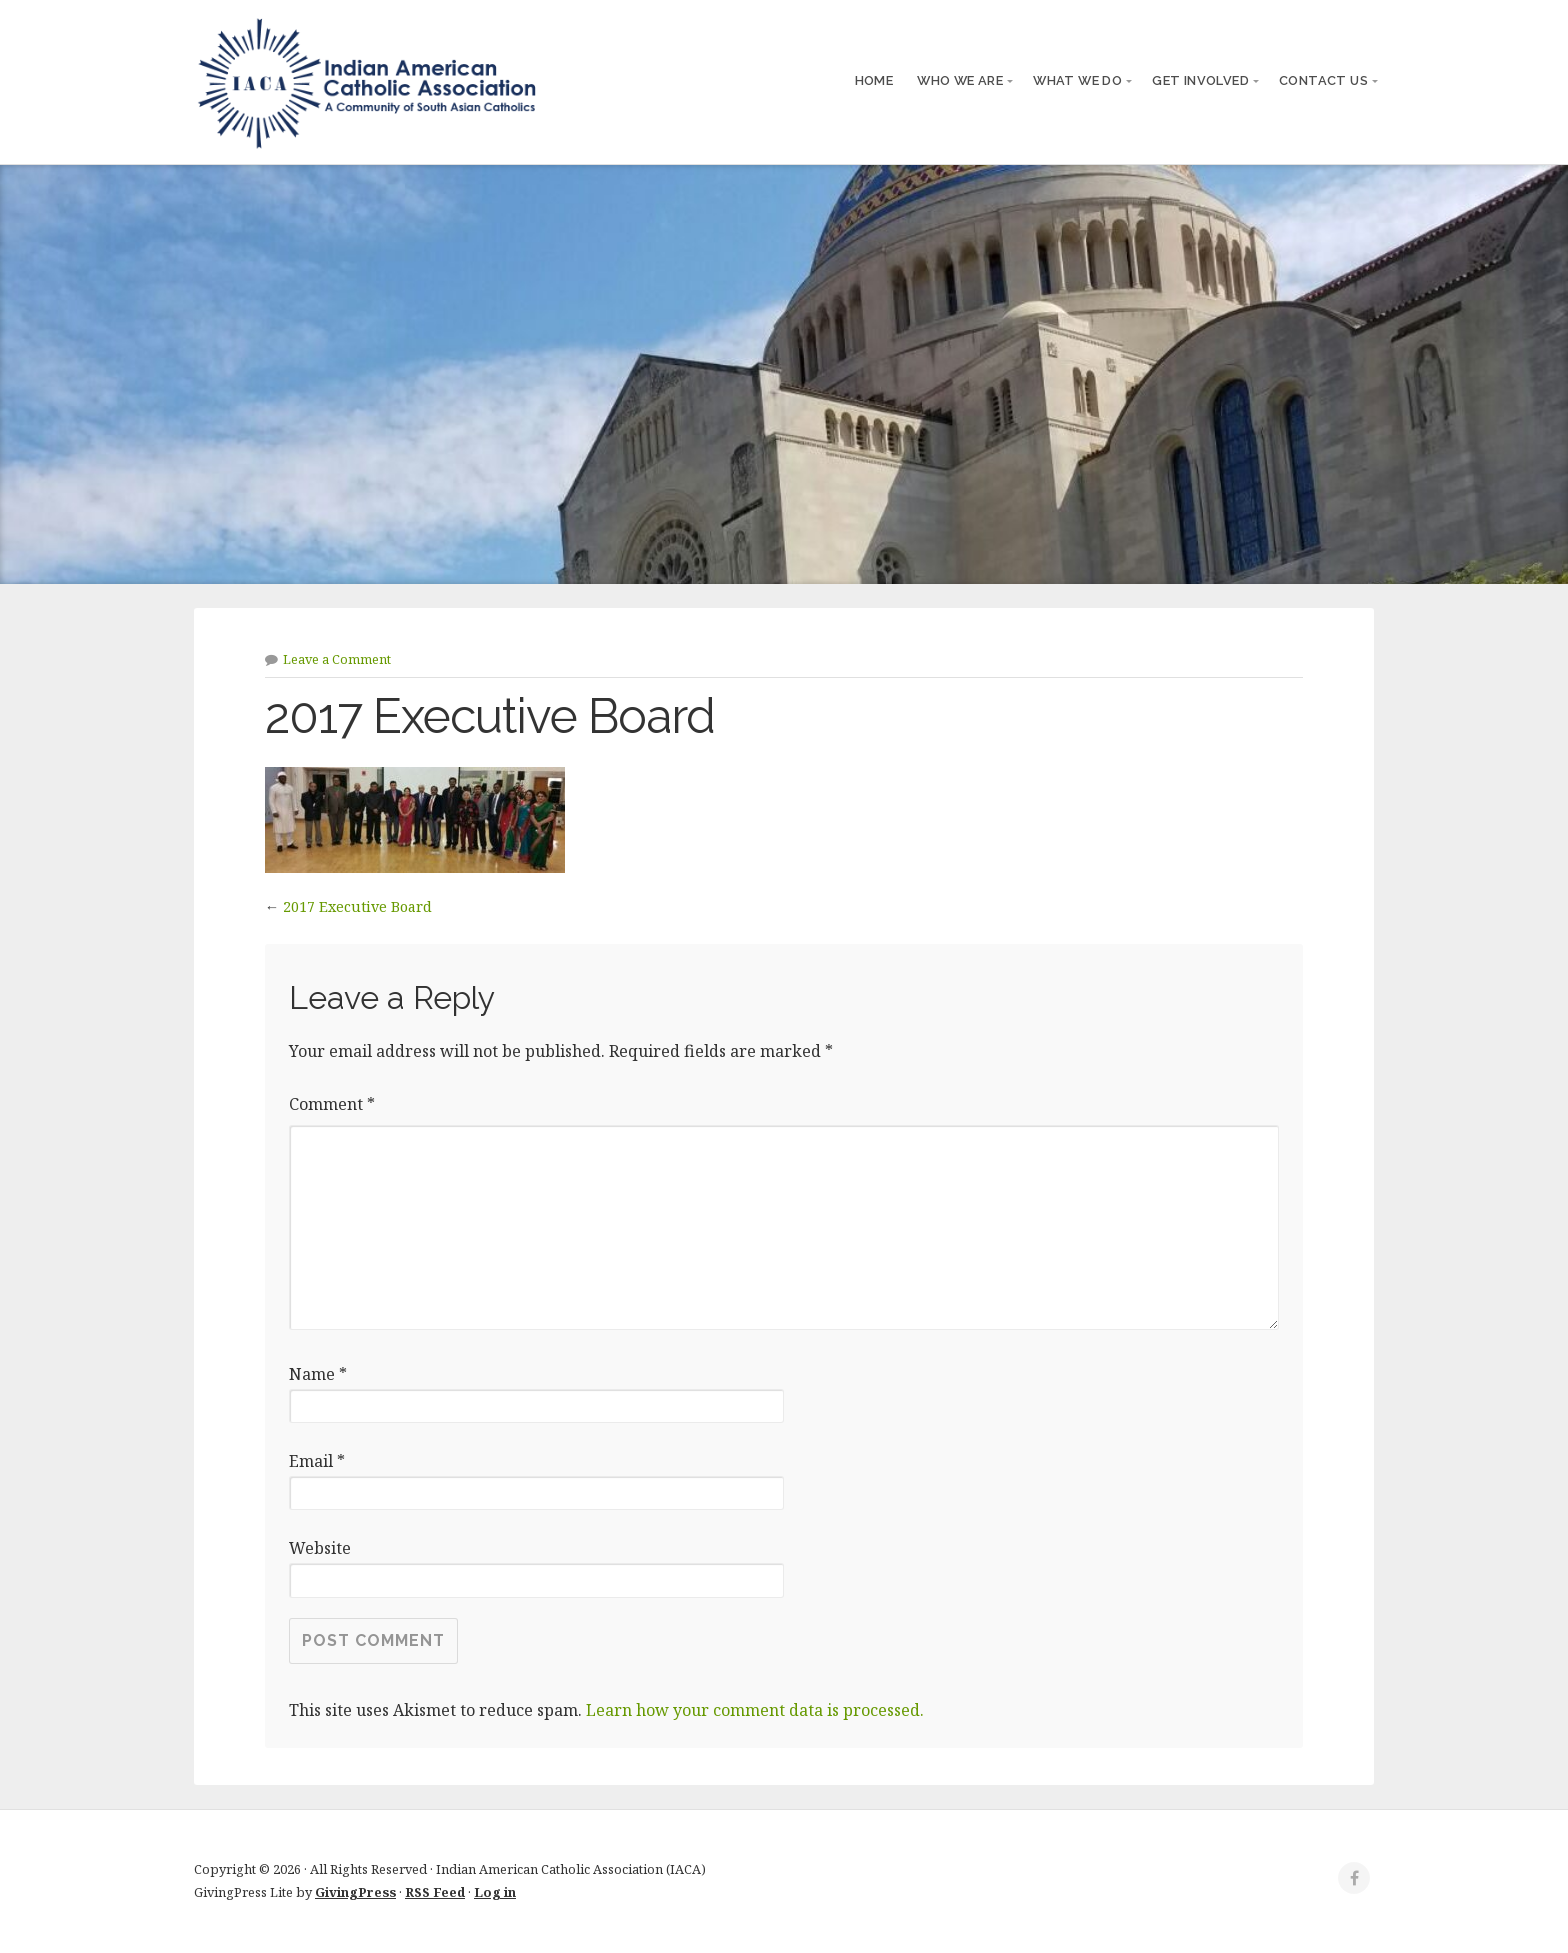  Describe the element at coordinates (960, 80) in the screenshot. I see `Who We Are` at that location.